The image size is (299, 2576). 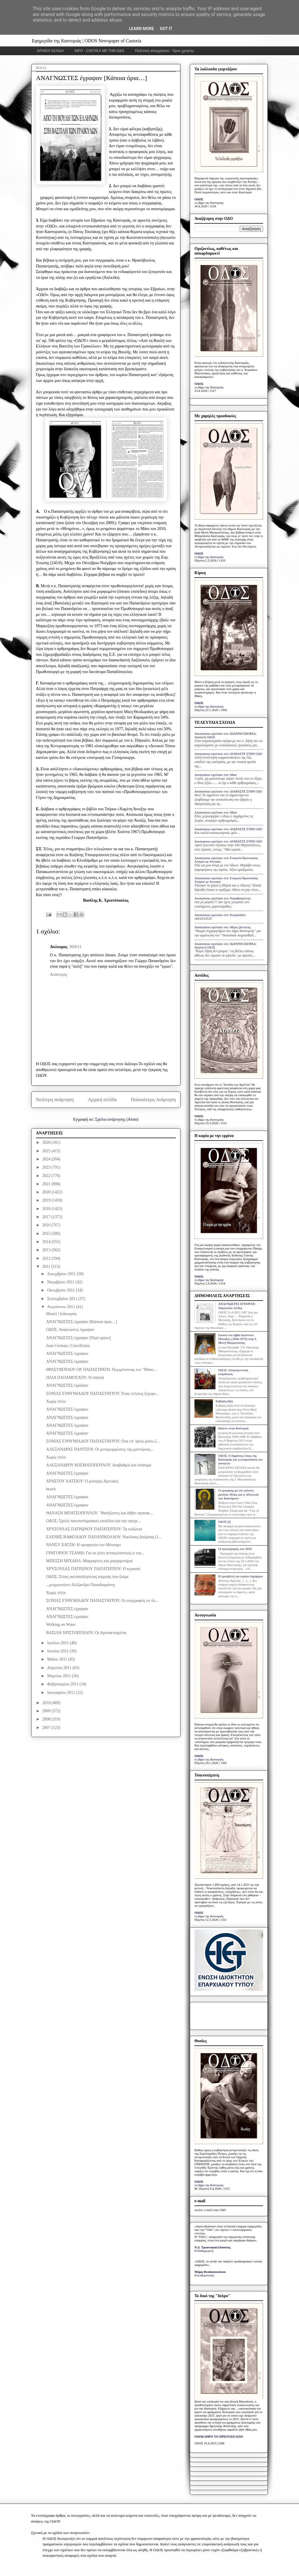 I want to click on Ιουνίου 2011, so click(x=58, y=1651).